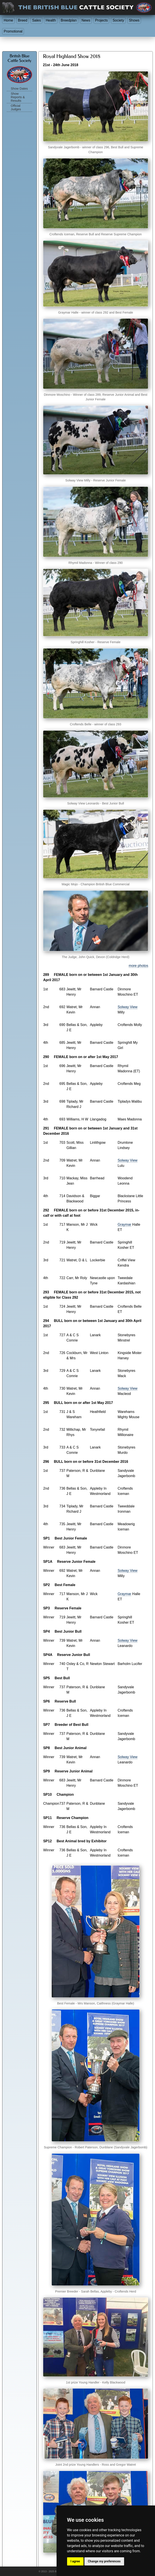 The height and width of the screenshot is (2576, 155). I want to click on Official Judges, so click(16, 107).